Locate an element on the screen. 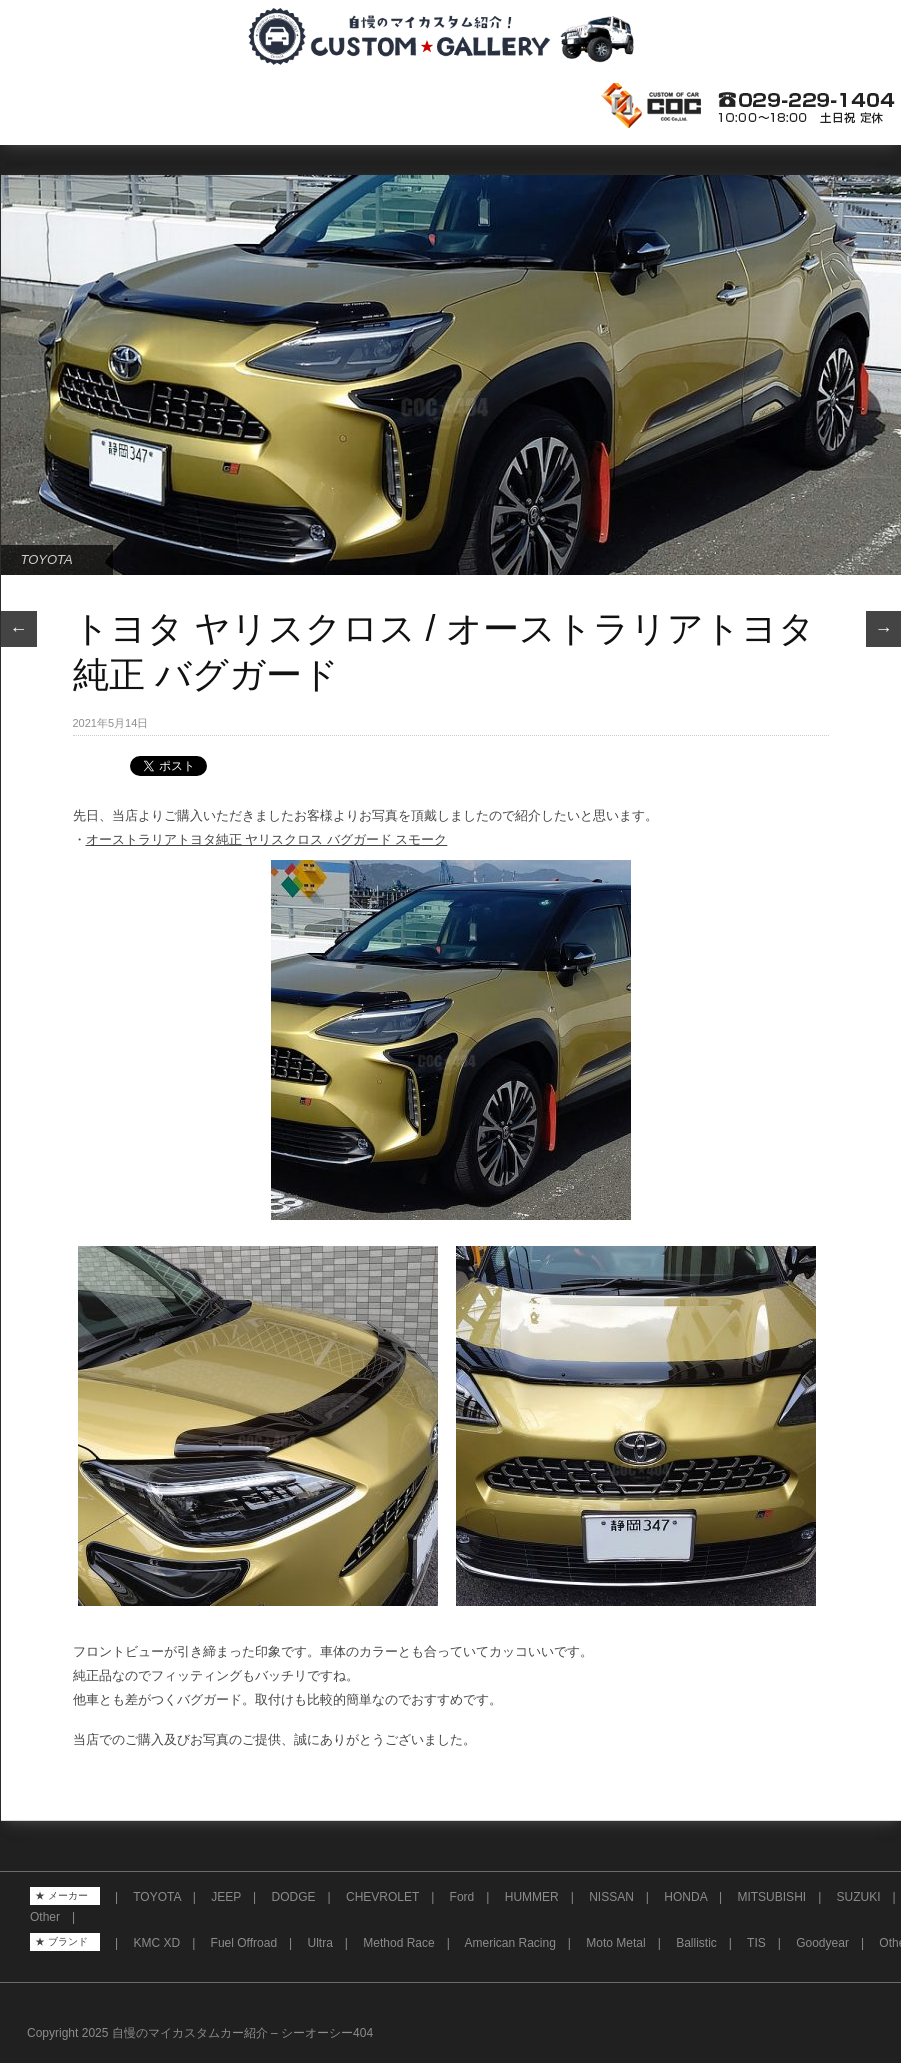  JEEP is located at coordinates (226, 1897).